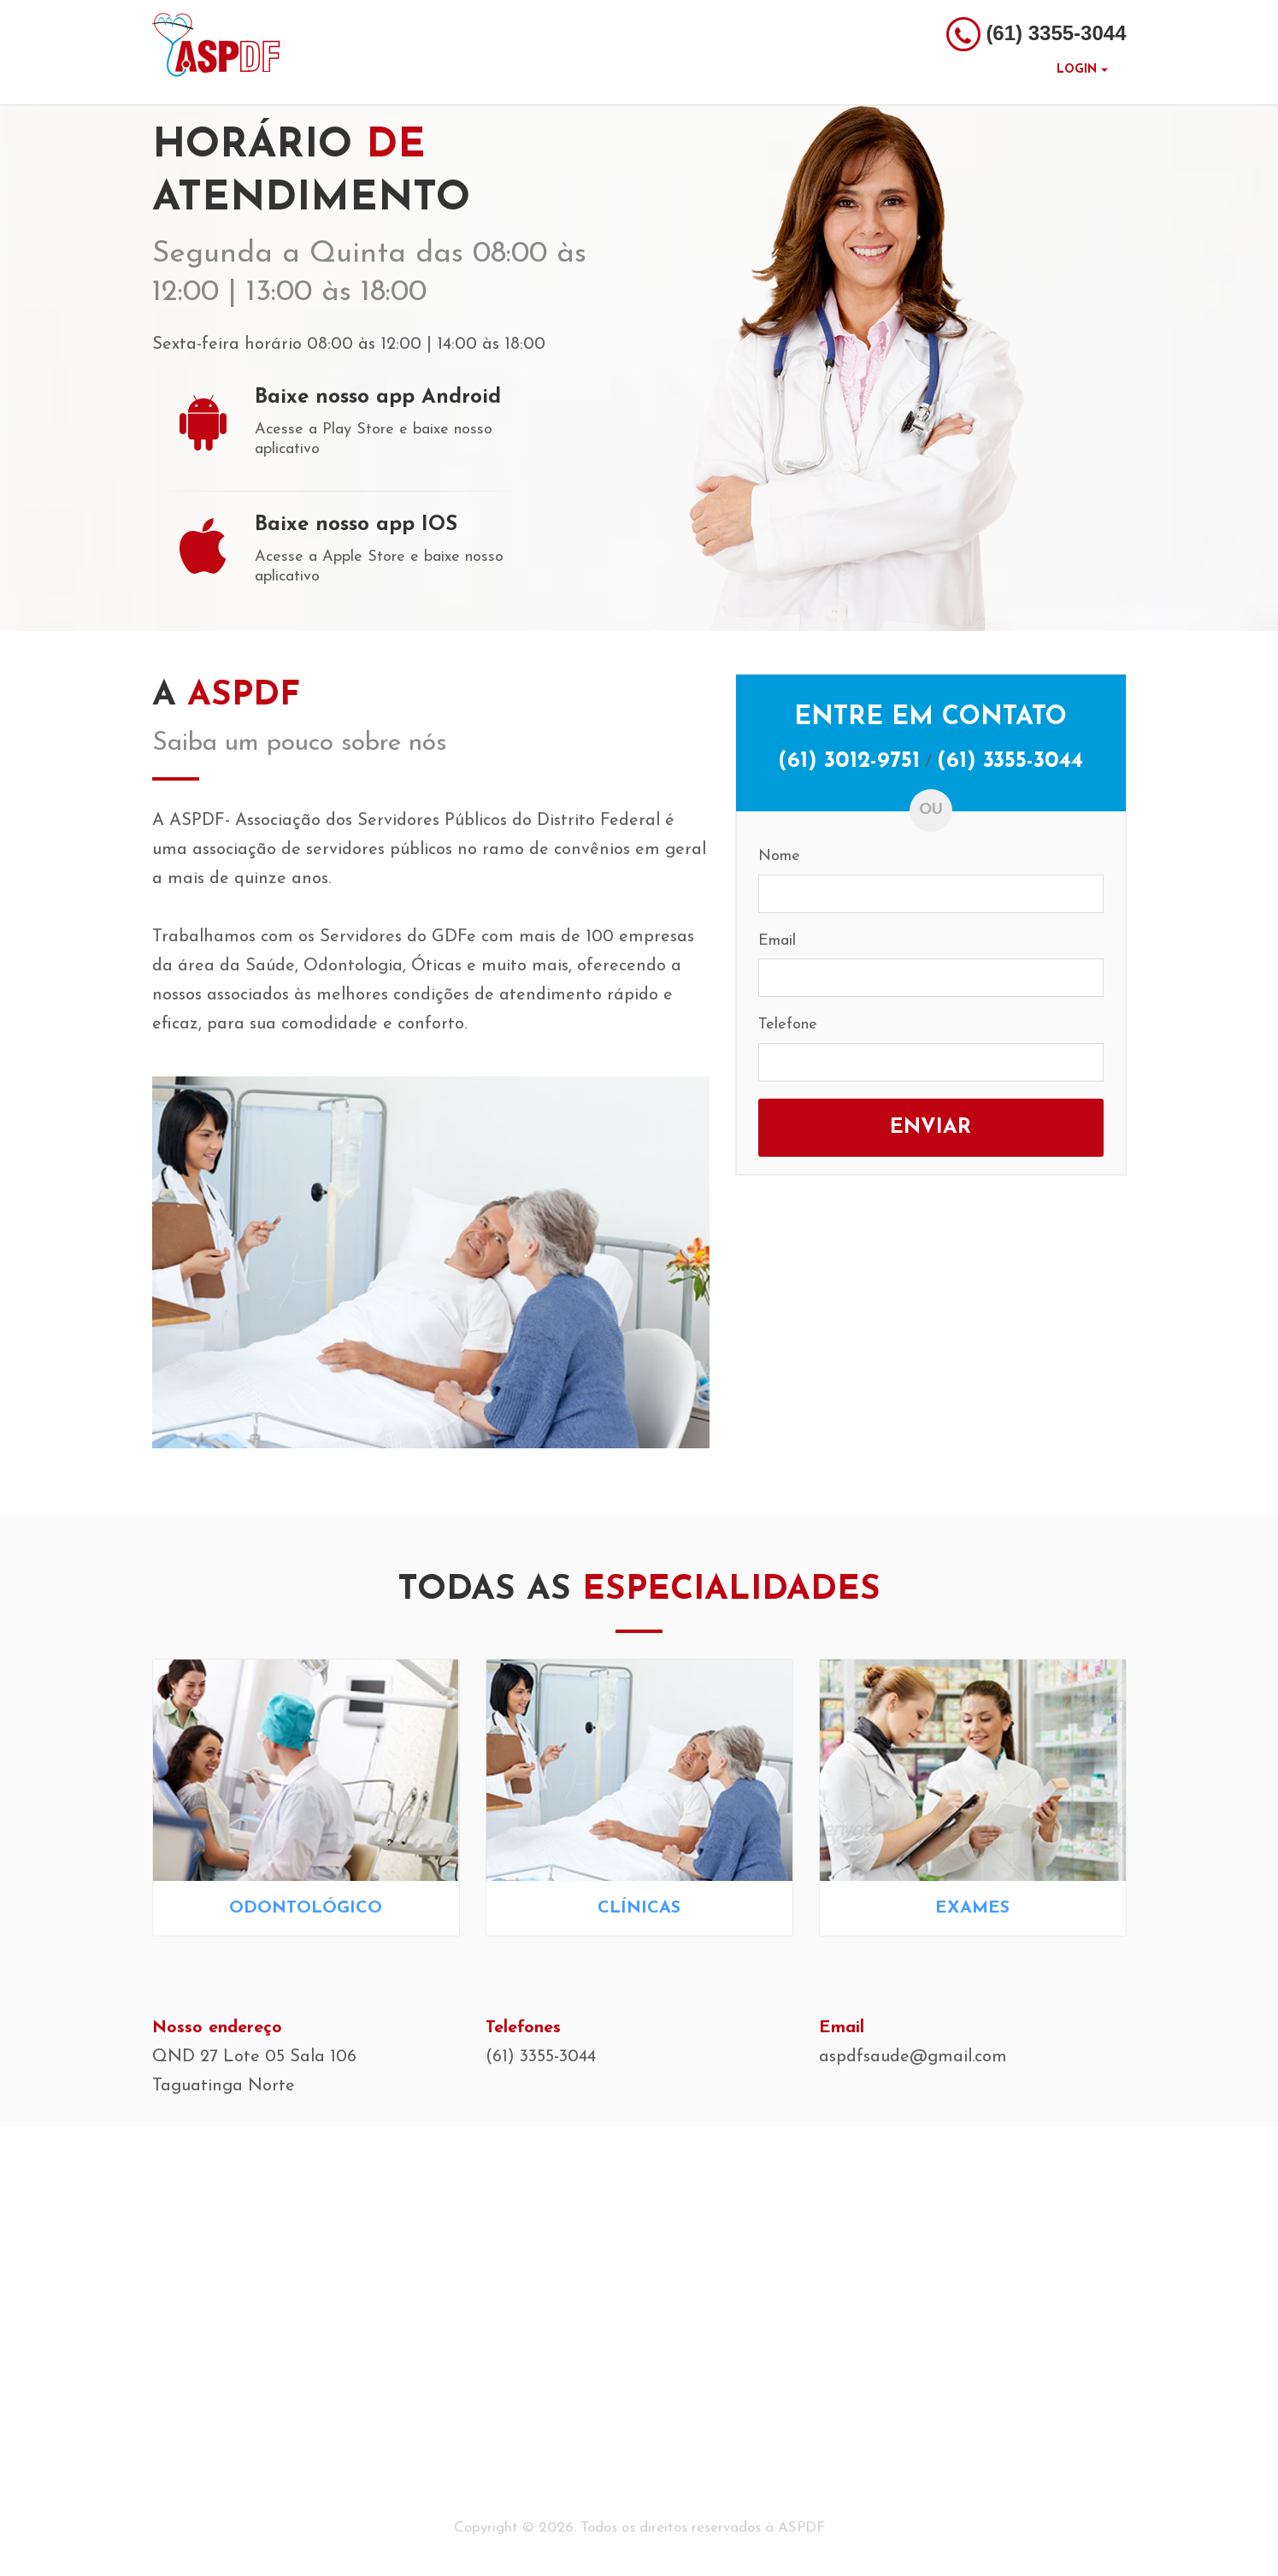 The image size is (1278, 2576). What do you see at coordinates (930, 1127) in the screenshot?
I see `Enviar` at bounding box center [930, 1127].